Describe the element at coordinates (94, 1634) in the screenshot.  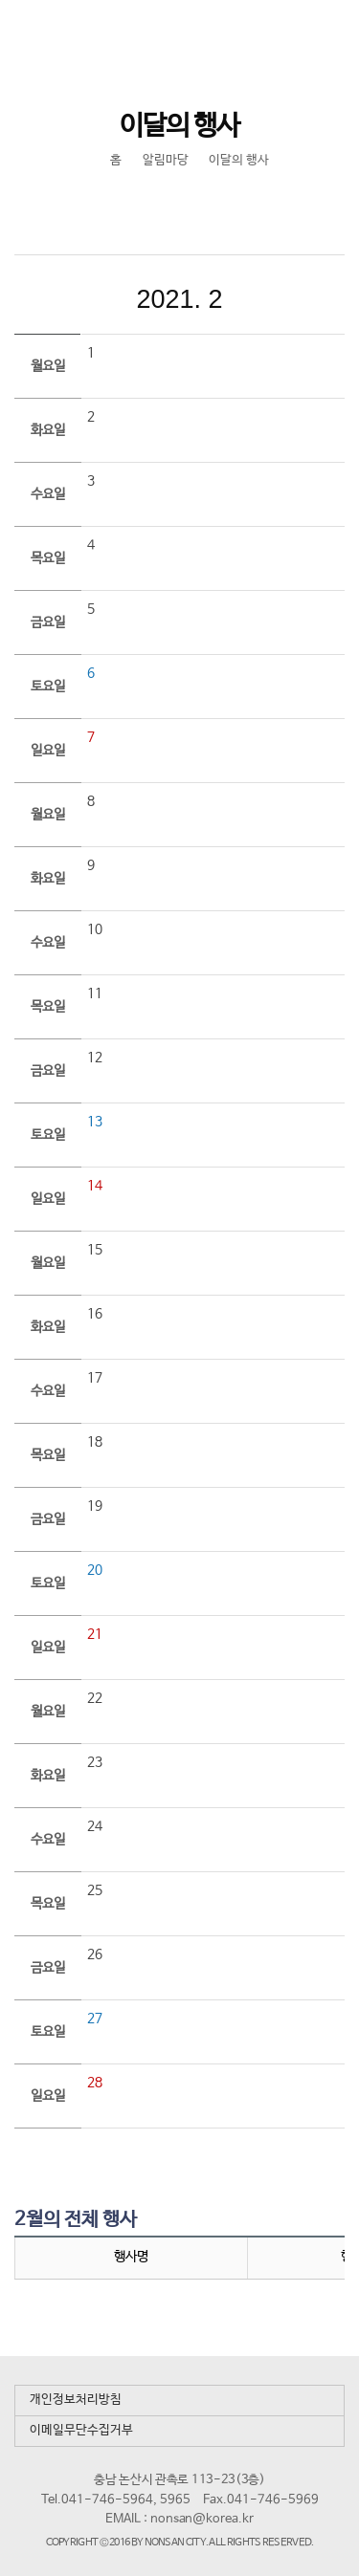
I see `21` at that location.